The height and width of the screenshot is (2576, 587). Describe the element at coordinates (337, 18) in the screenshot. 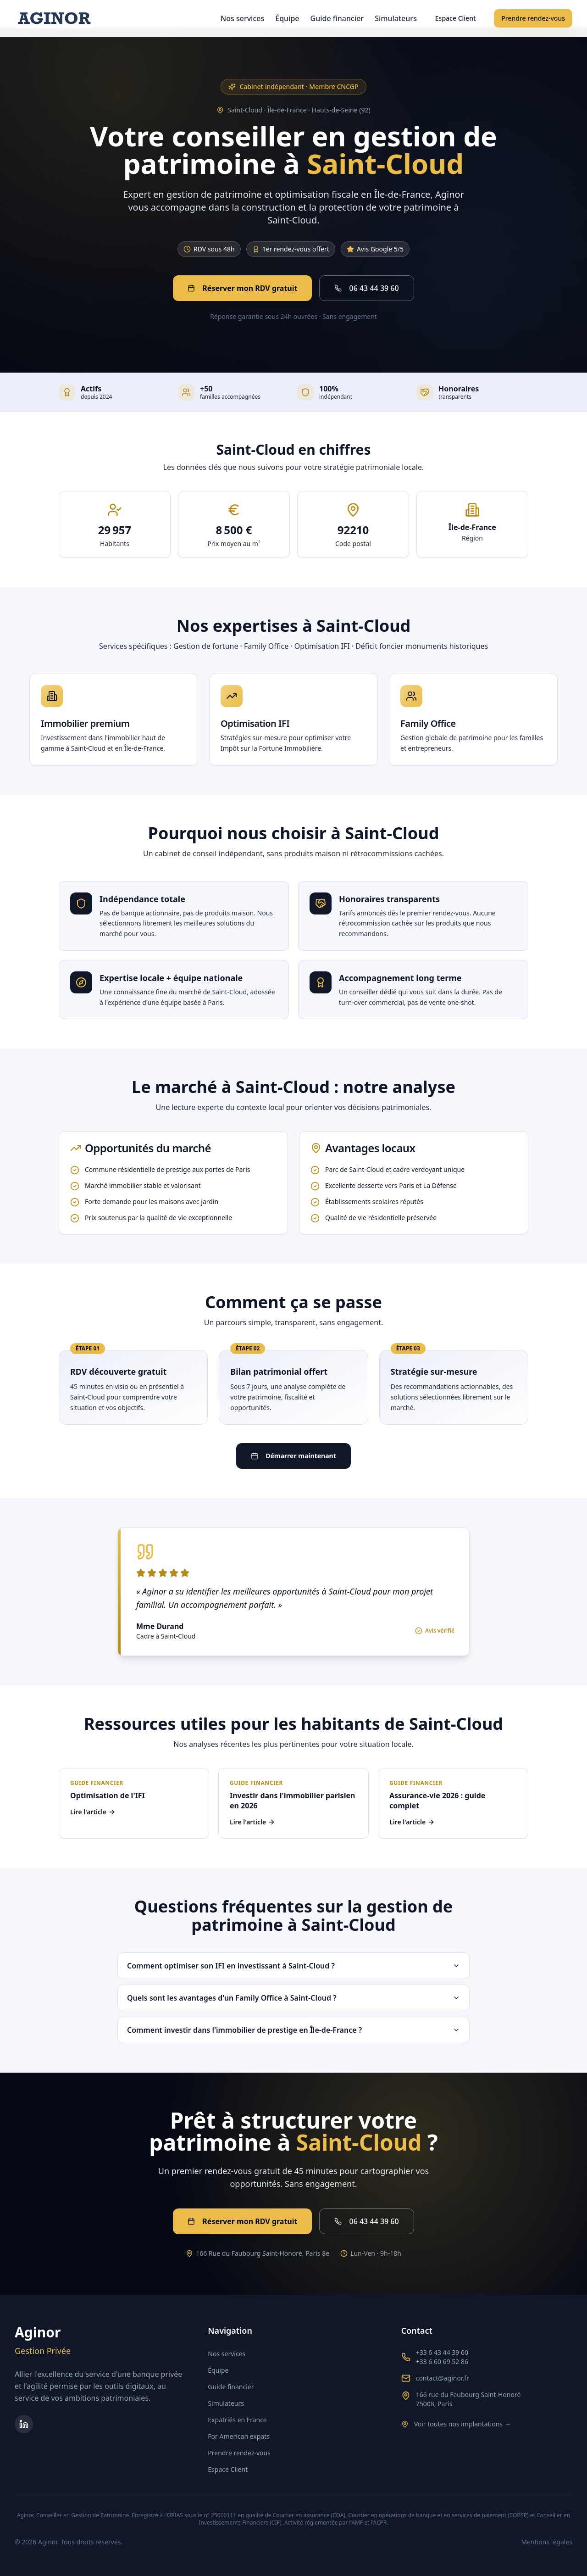

I see `Guide financier` at that location.